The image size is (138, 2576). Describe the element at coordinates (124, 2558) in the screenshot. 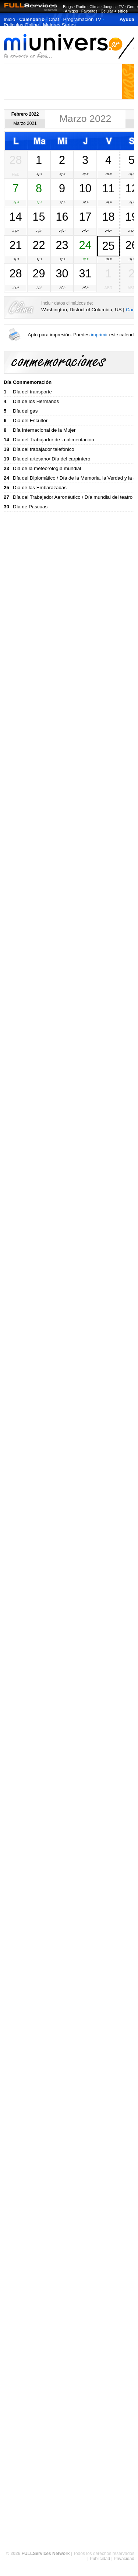

I see `Privacidad` at that location.